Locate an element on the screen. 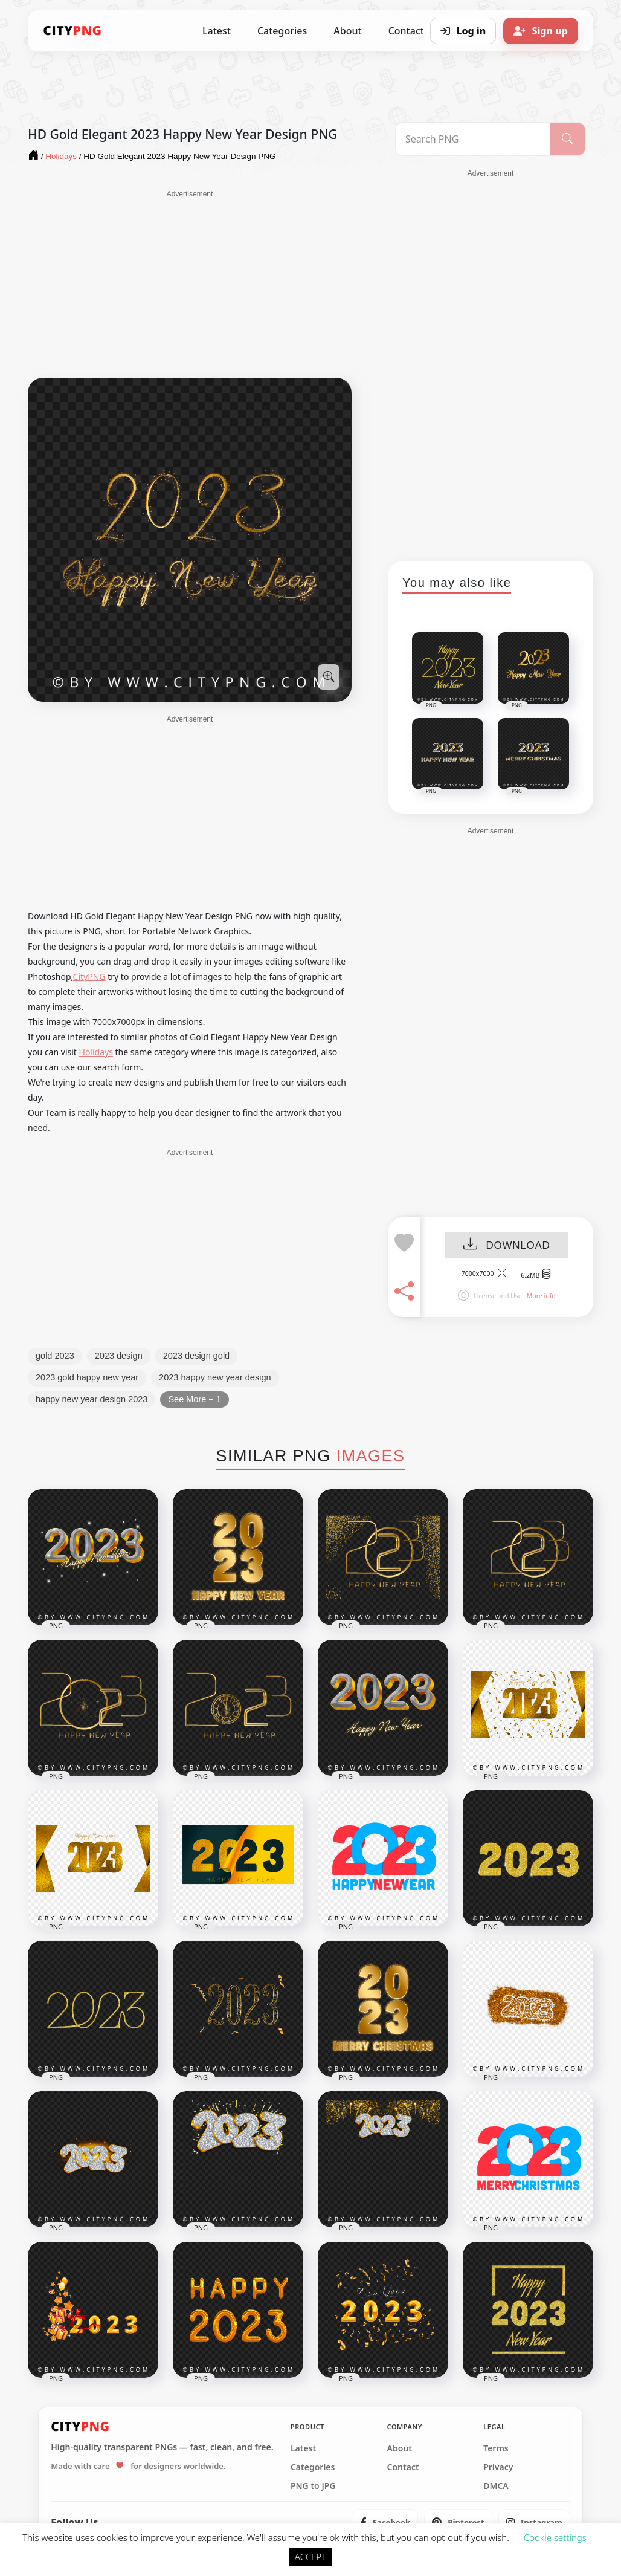 This screenshot has width=621, height=2576. Terms is located at coordinates (496, 2448).